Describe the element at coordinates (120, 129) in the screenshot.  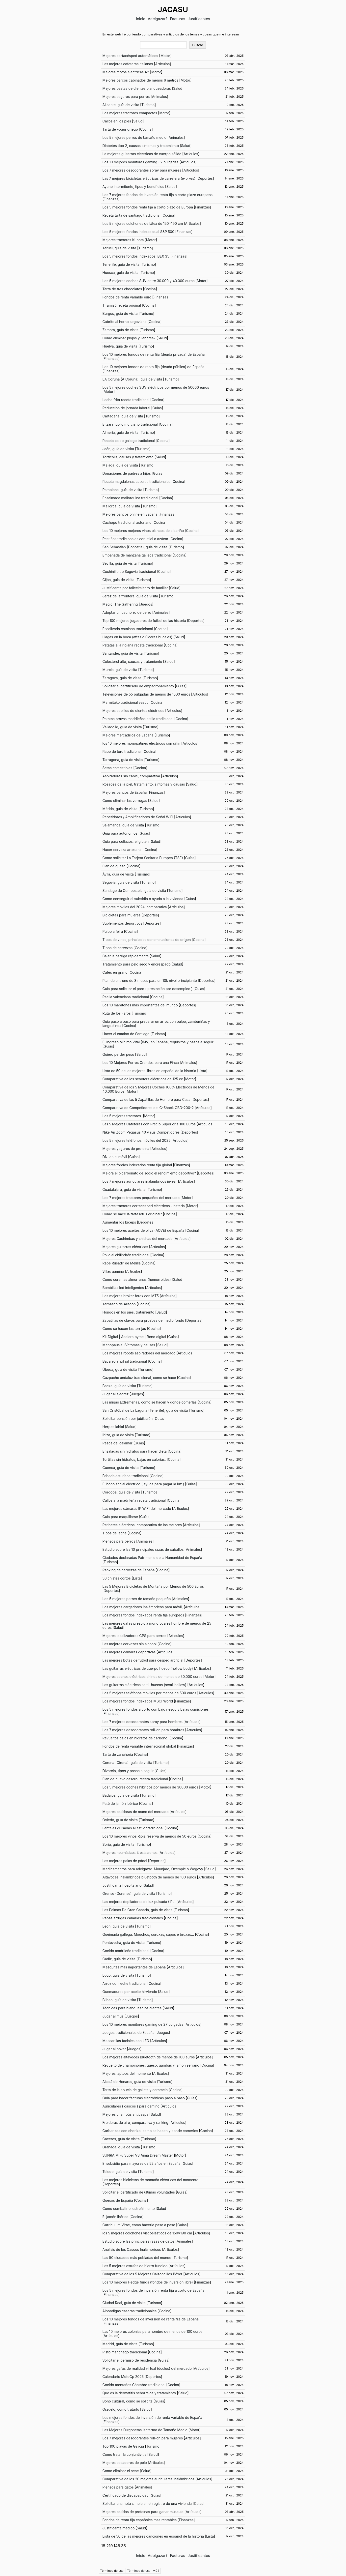
I see `Tarta de yogur griego` at that location.